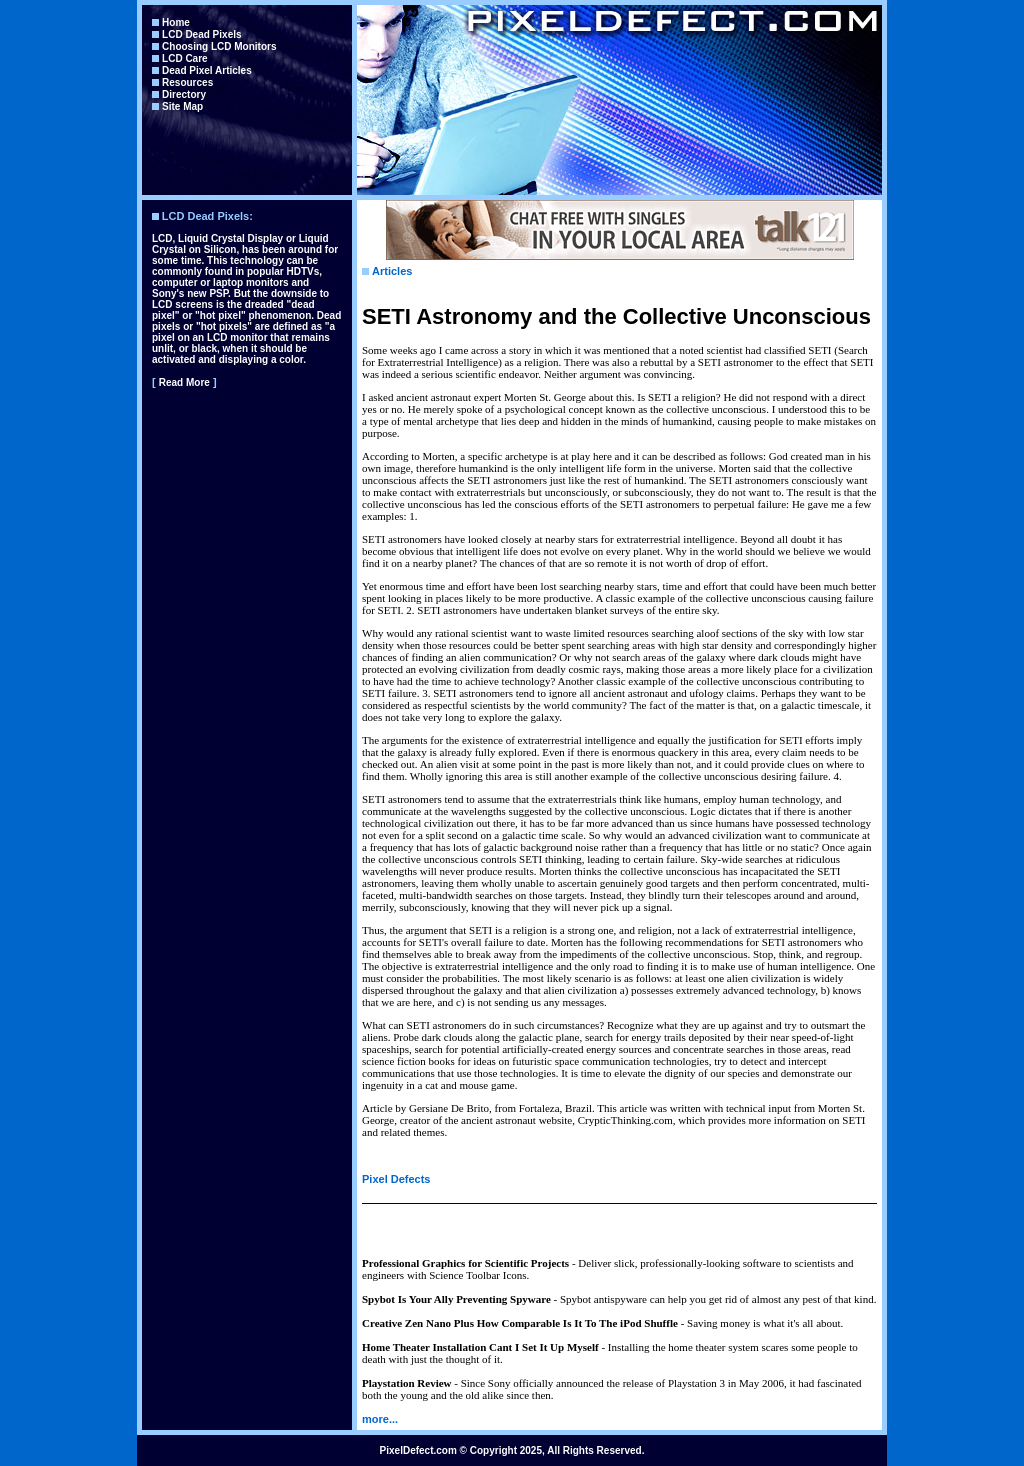 The image size is (1024, 1466). What do you see at coordinates (207, 70) in the screenshot?
I see `Dead Pixel Articles` at bounding box center [207, 70].